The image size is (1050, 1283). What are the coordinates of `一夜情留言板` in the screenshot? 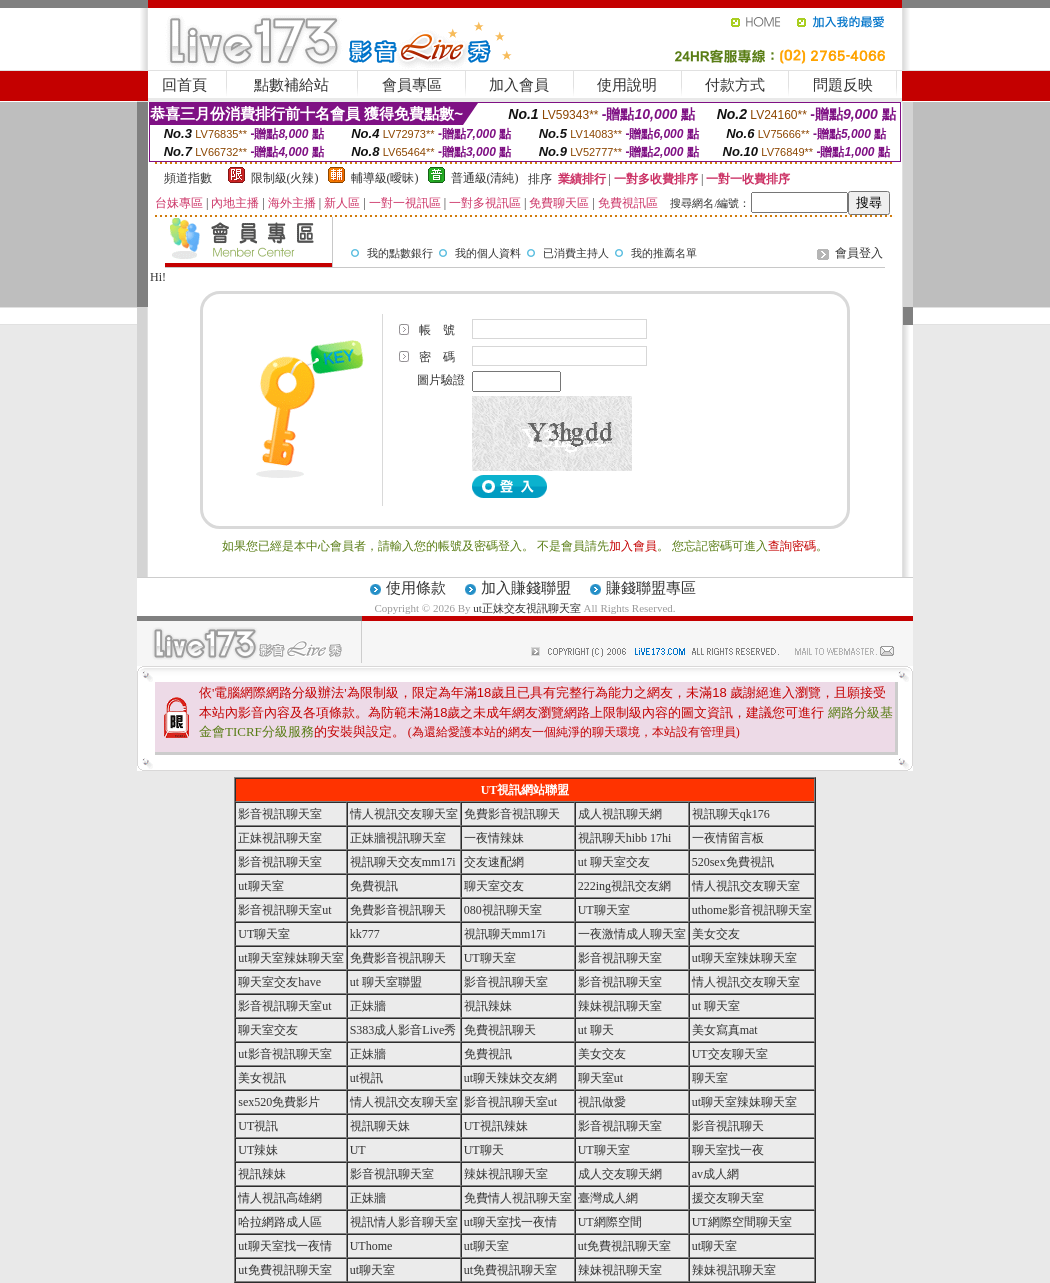 It's located at (728, 838).